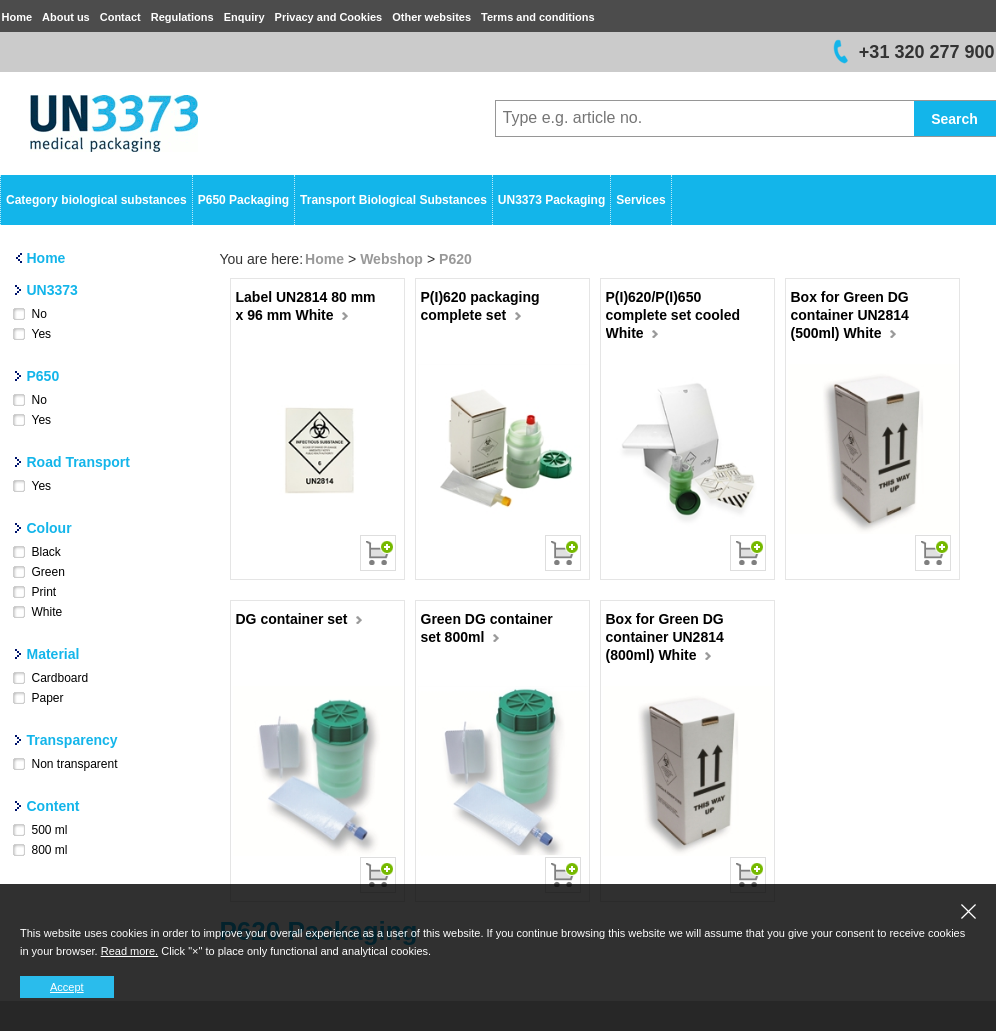 This screenshot has width=996, height=1031. What do you see at coordinates (44, 592) in the screenshot?
I see `Print` at bounding box center [44, 592].